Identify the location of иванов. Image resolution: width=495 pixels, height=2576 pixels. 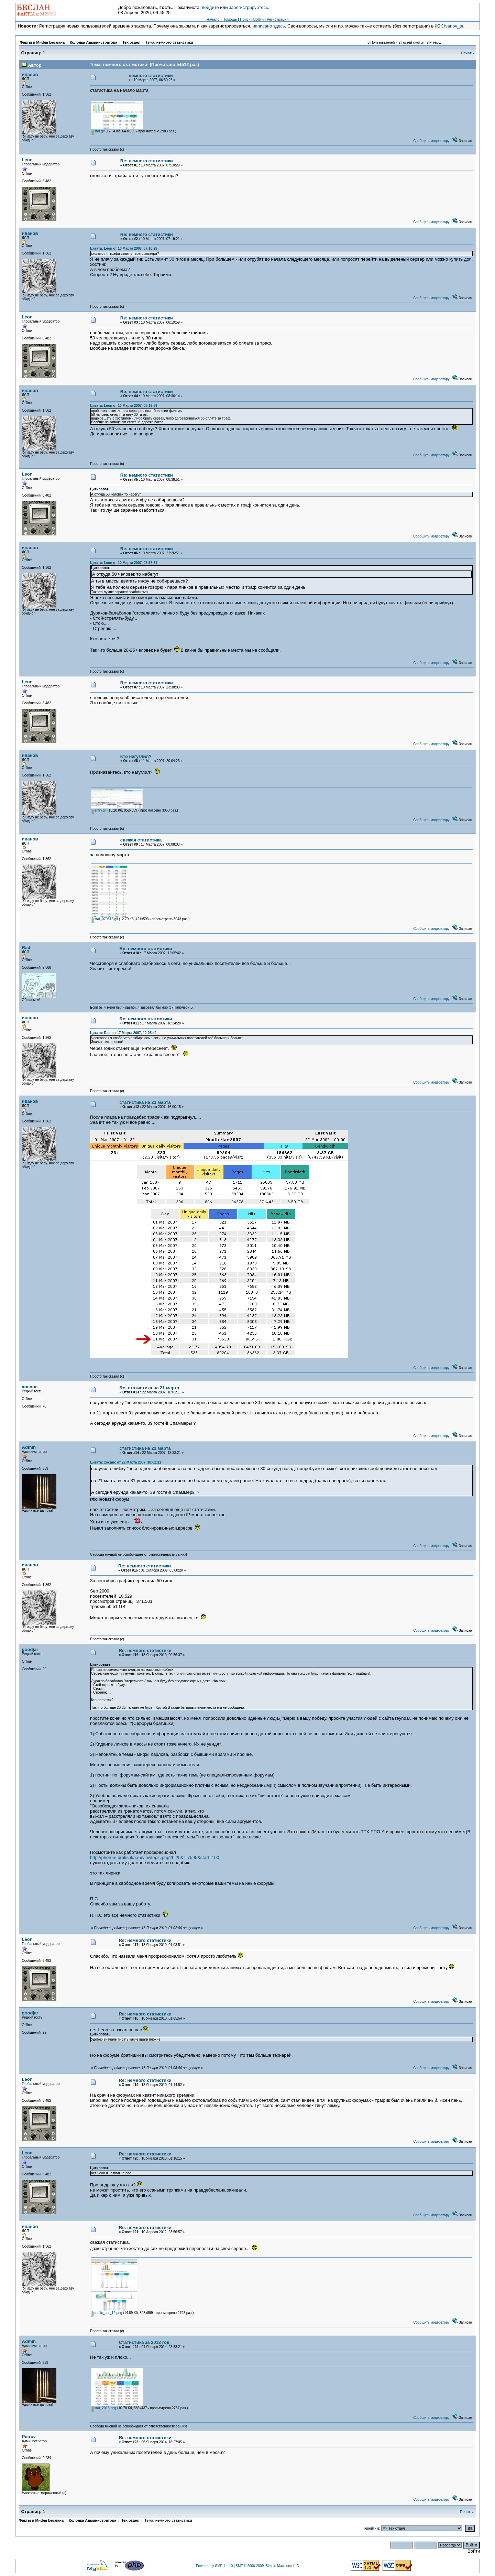
(30, 74).